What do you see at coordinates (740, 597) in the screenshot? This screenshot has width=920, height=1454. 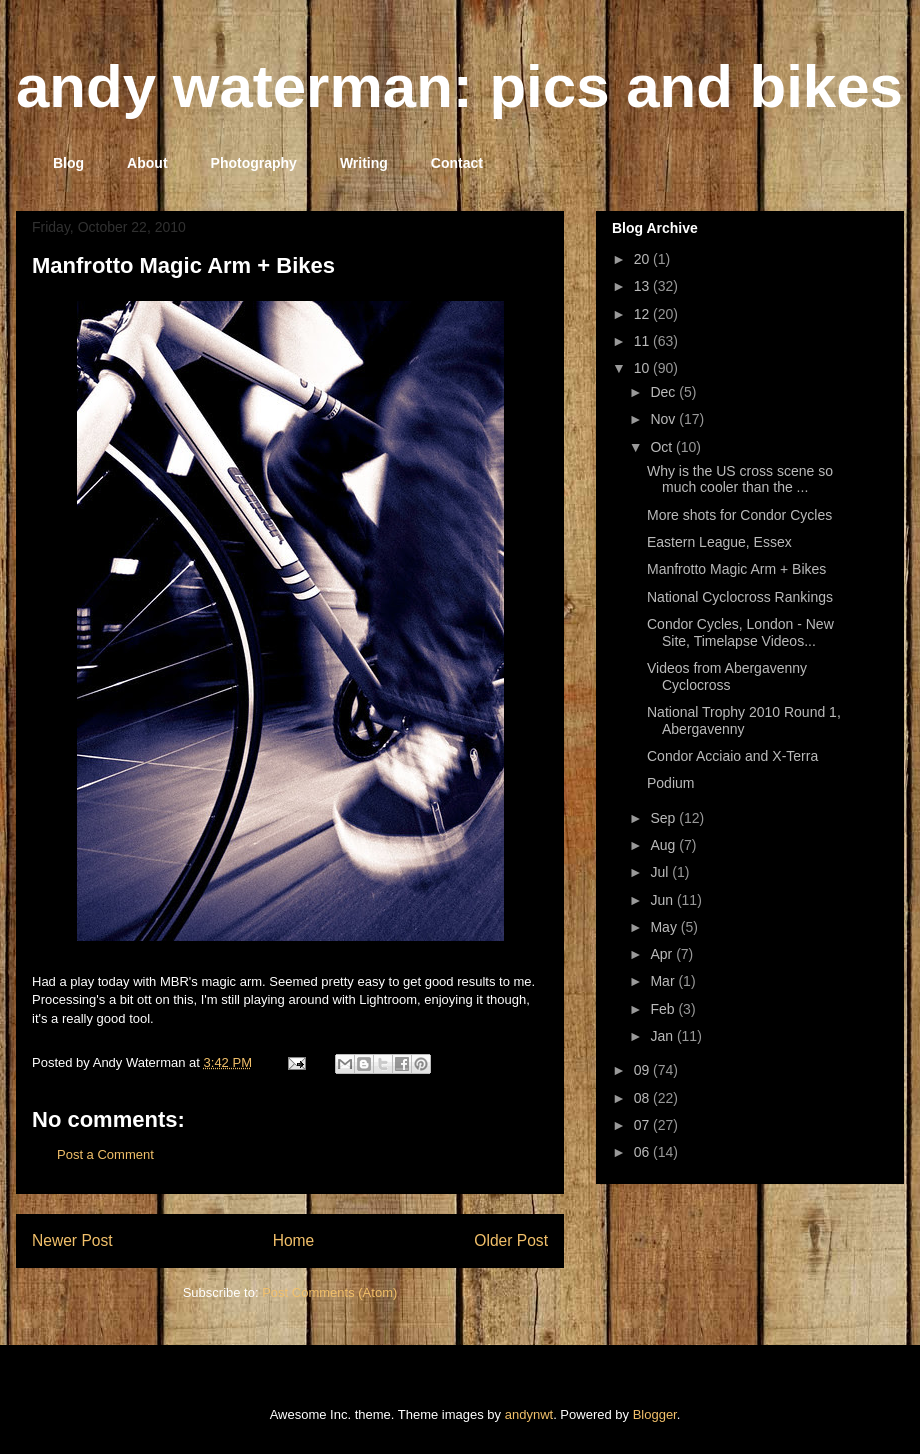 I see `National Cyclocross Rankings` at bounding box center [740, 597].